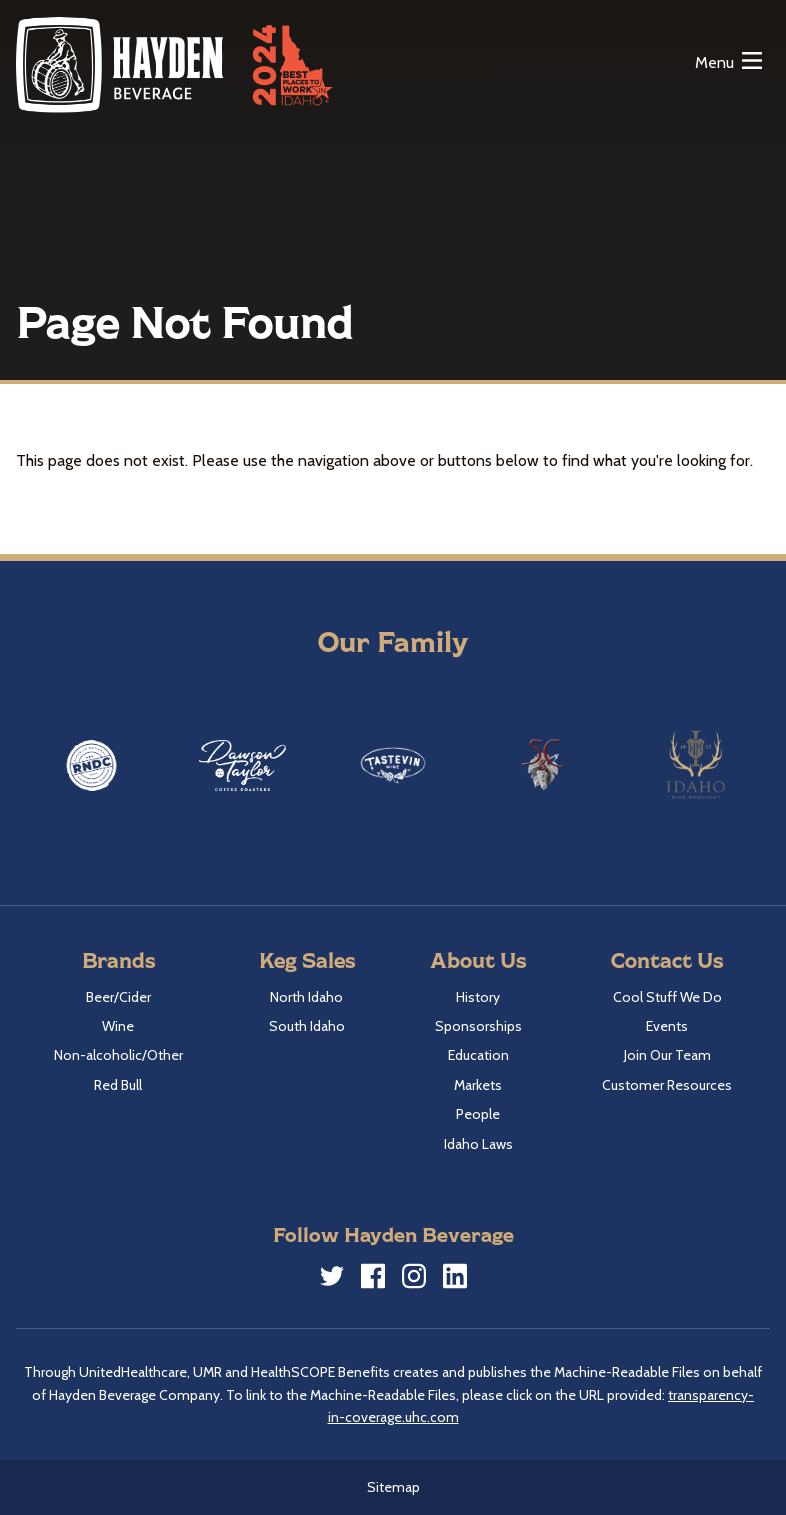 Image resolution: width=786 pixels, height=1515 pixels. I want to click on Join Our Team, so click(667, 1055).